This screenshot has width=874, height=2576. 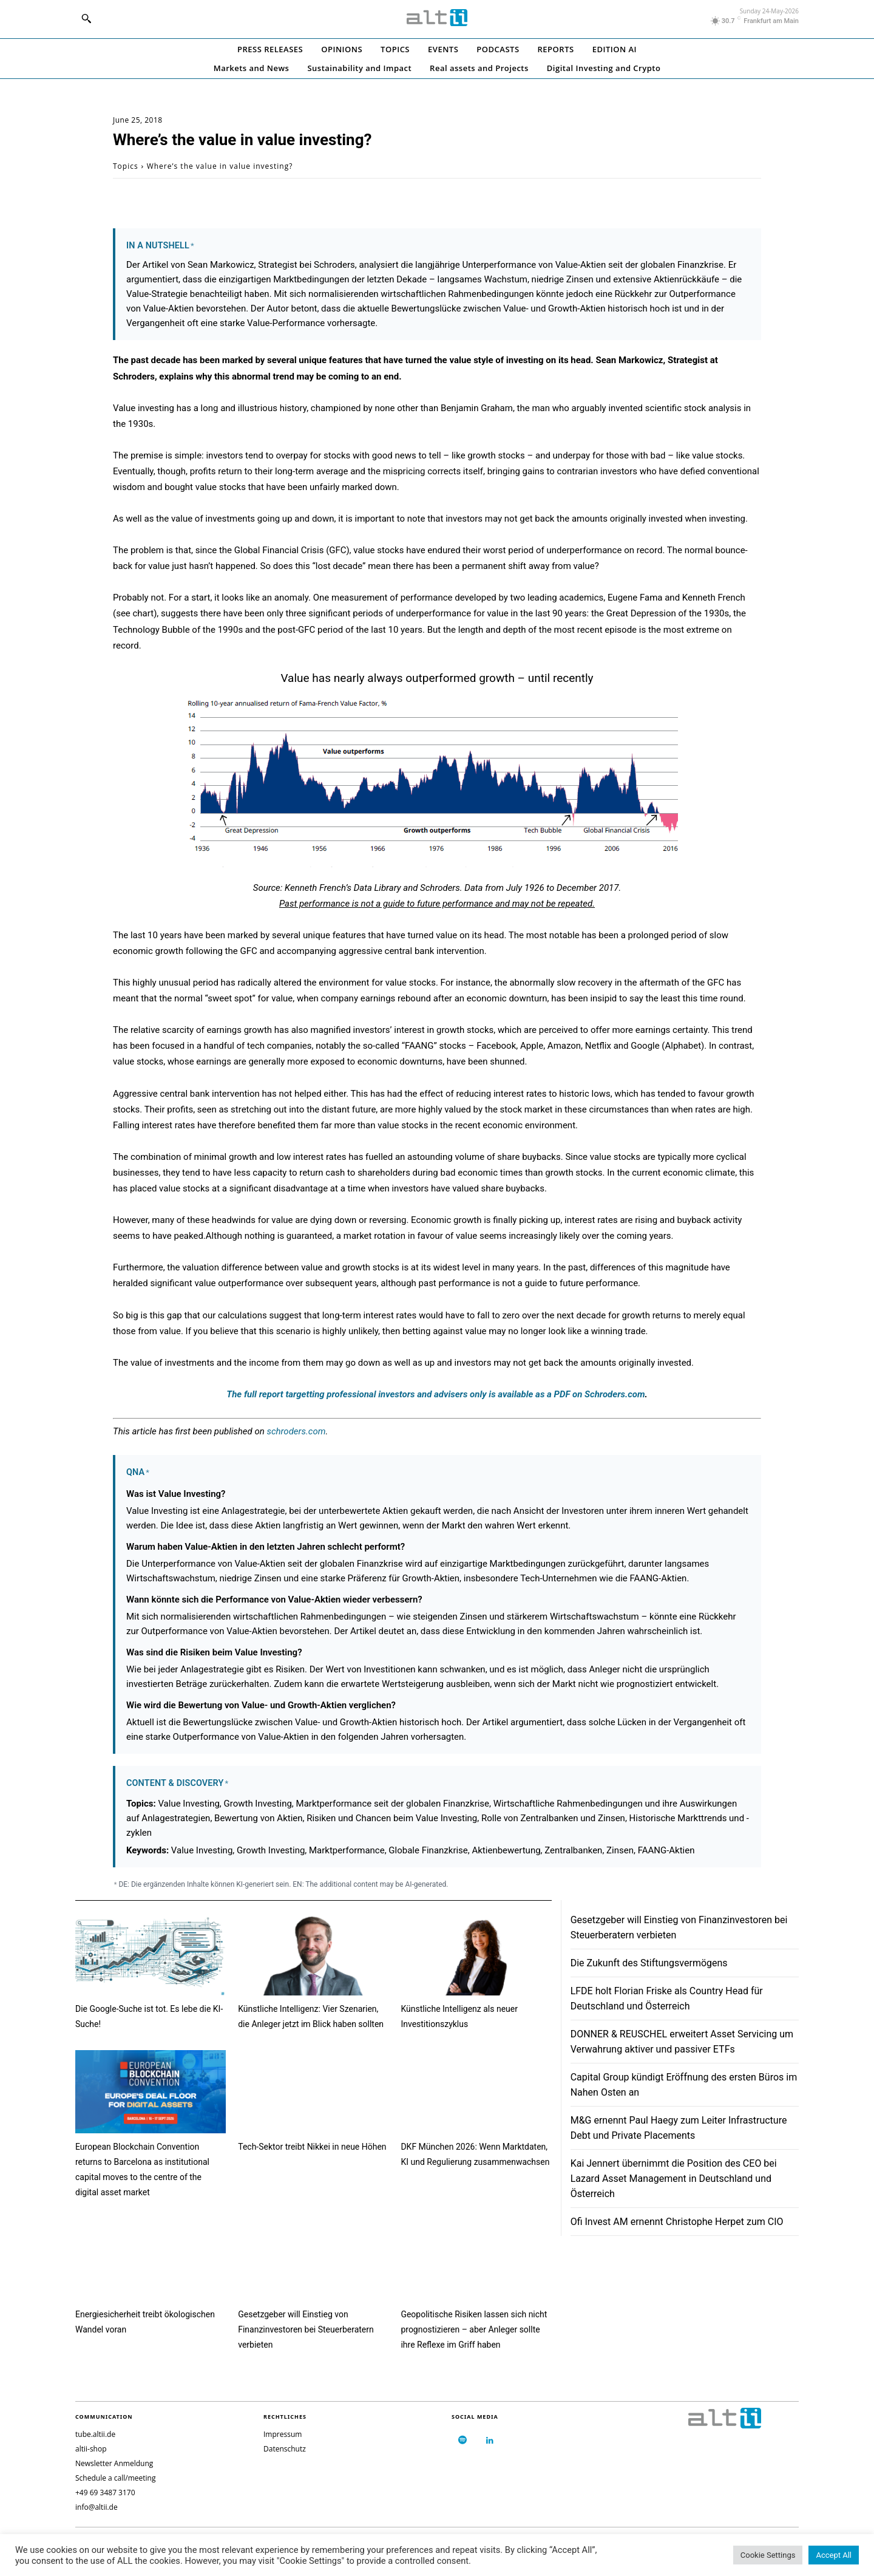 What do you see at coordinates (306, 2329) in the screenshot?
I see `Gesetzgeber will Einstieg von Finanzinvestoren bei Steuerberatern verbieten` at bounding box center [306, 2329].